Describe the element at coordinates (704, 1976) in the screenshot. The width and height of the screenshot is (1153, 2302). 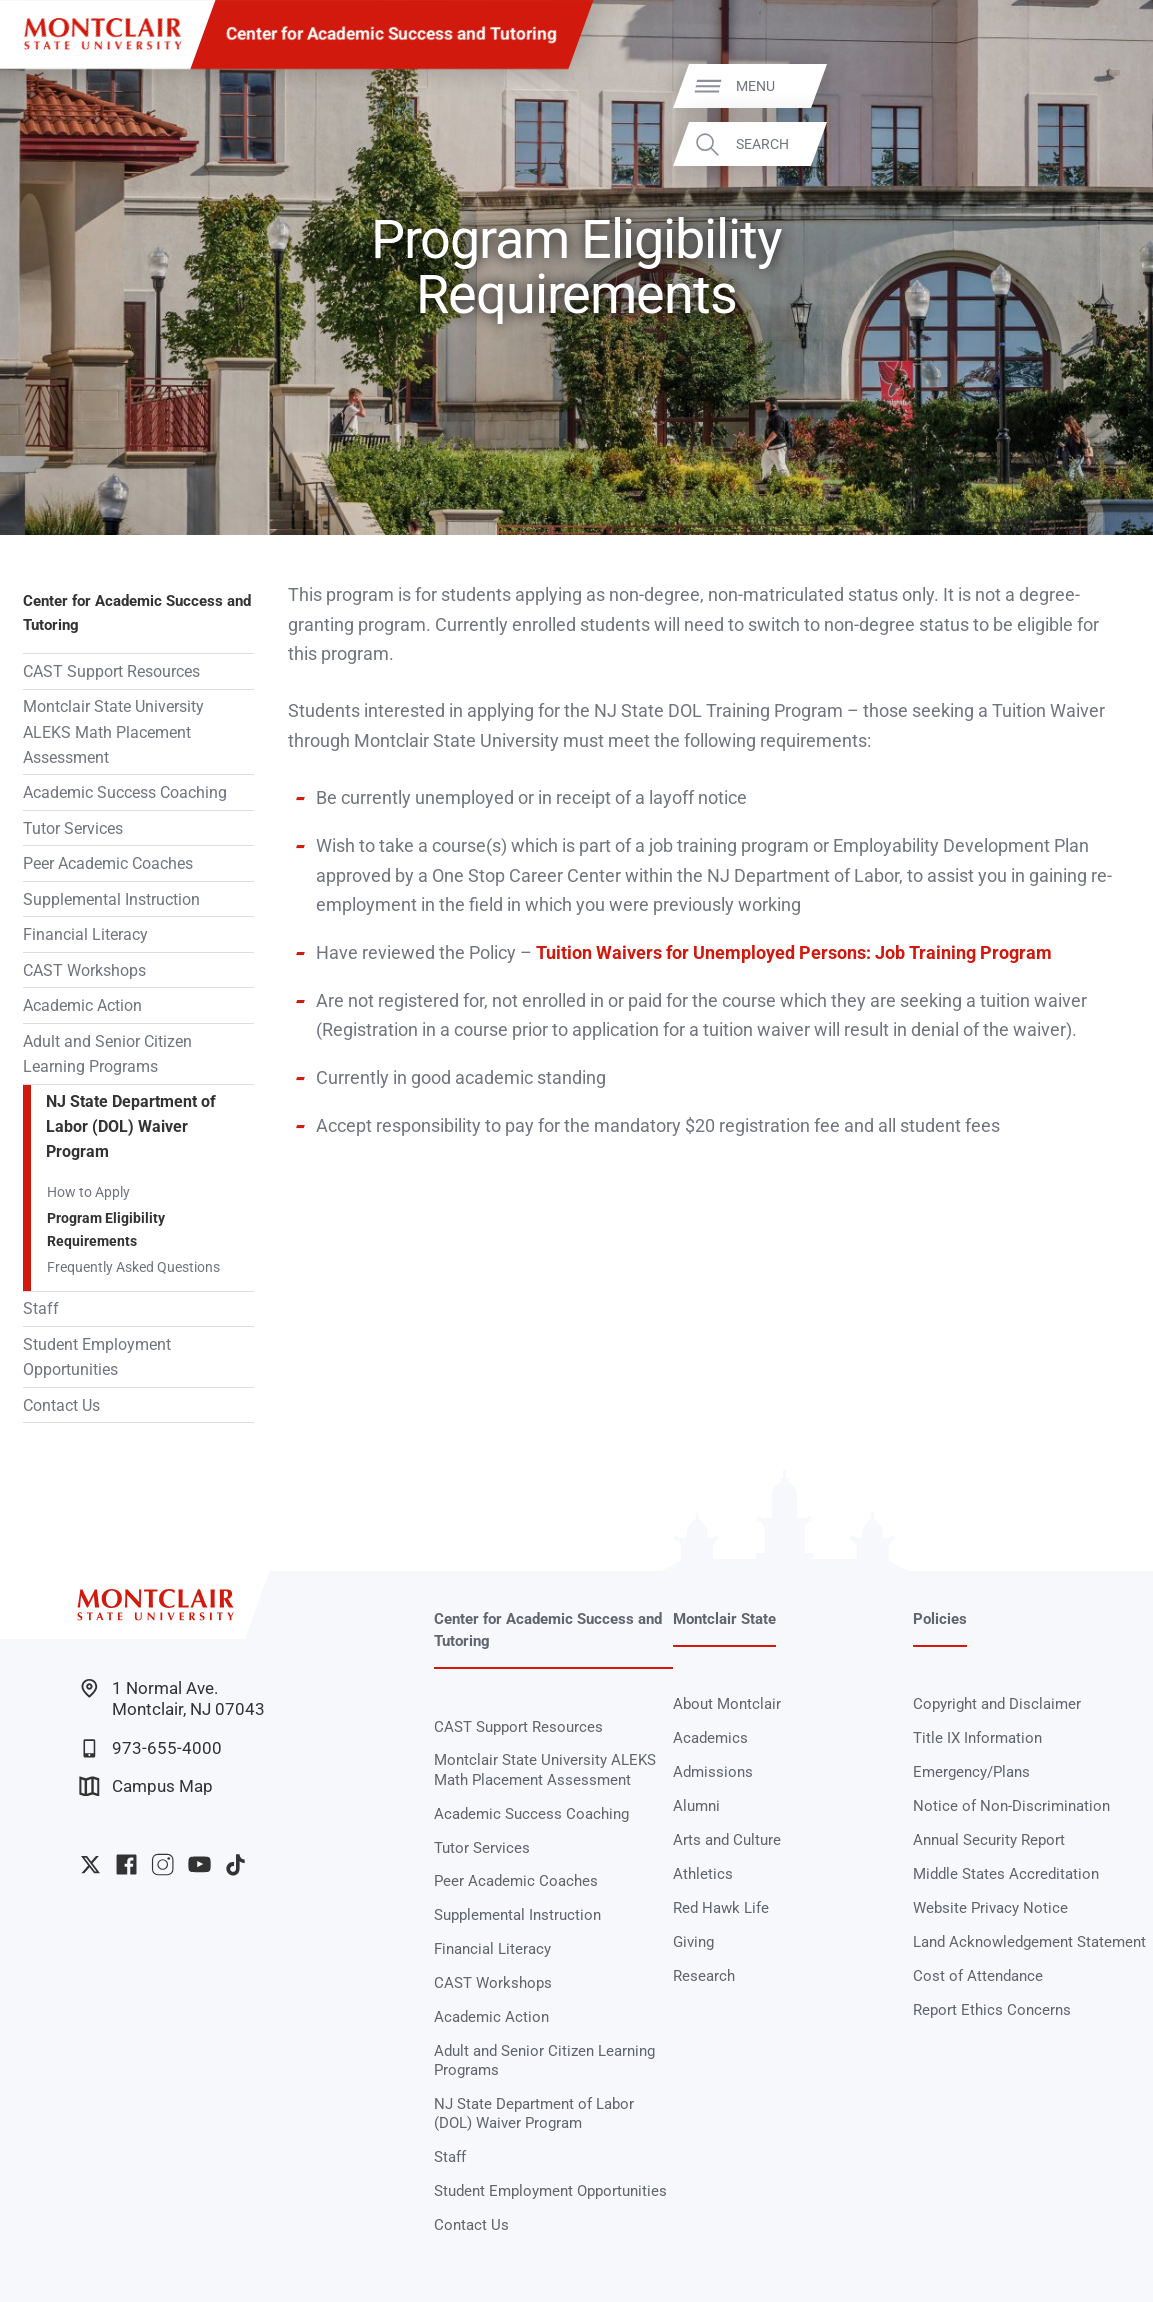
I see `Research` at that location.